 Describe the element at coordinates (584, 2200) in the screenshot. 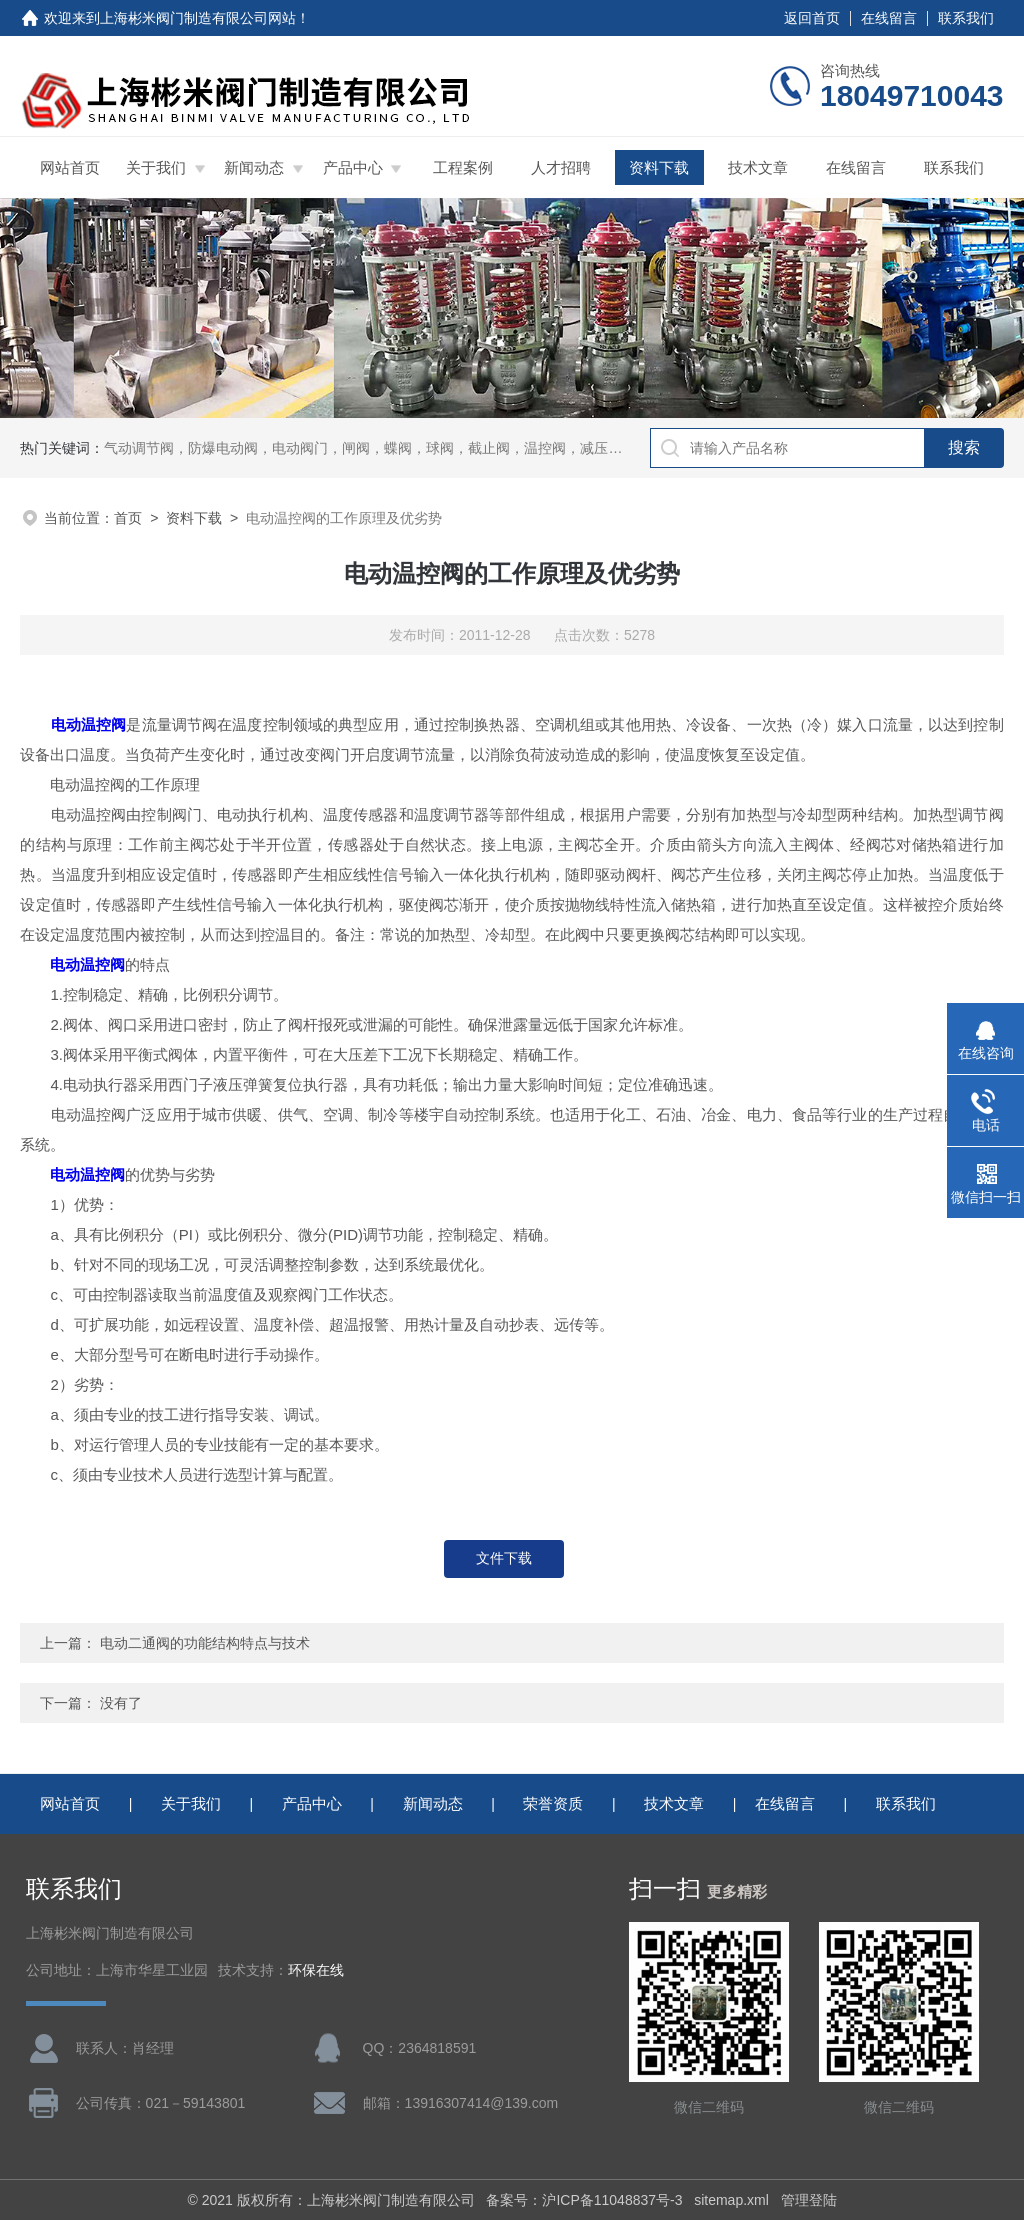

I see `备案号：沪ICP备11048837号-3` at that location.